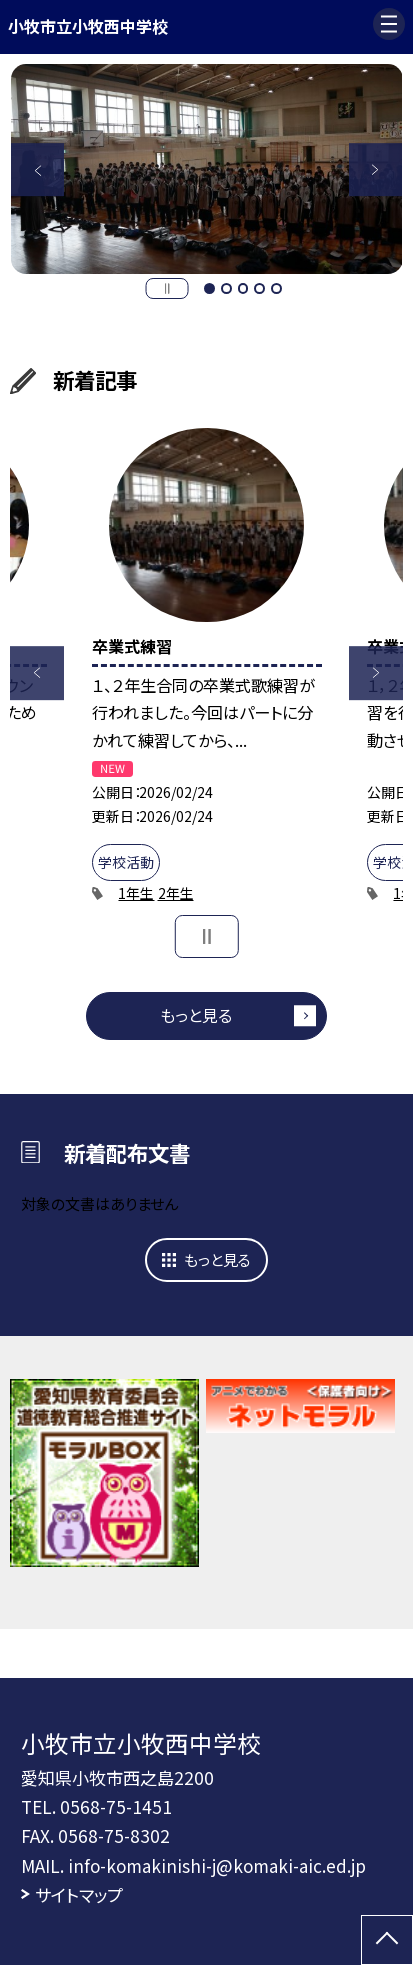  Describe the element at coordinates (196, 1015) in the screenshot. I see `もっと見る` at that location.